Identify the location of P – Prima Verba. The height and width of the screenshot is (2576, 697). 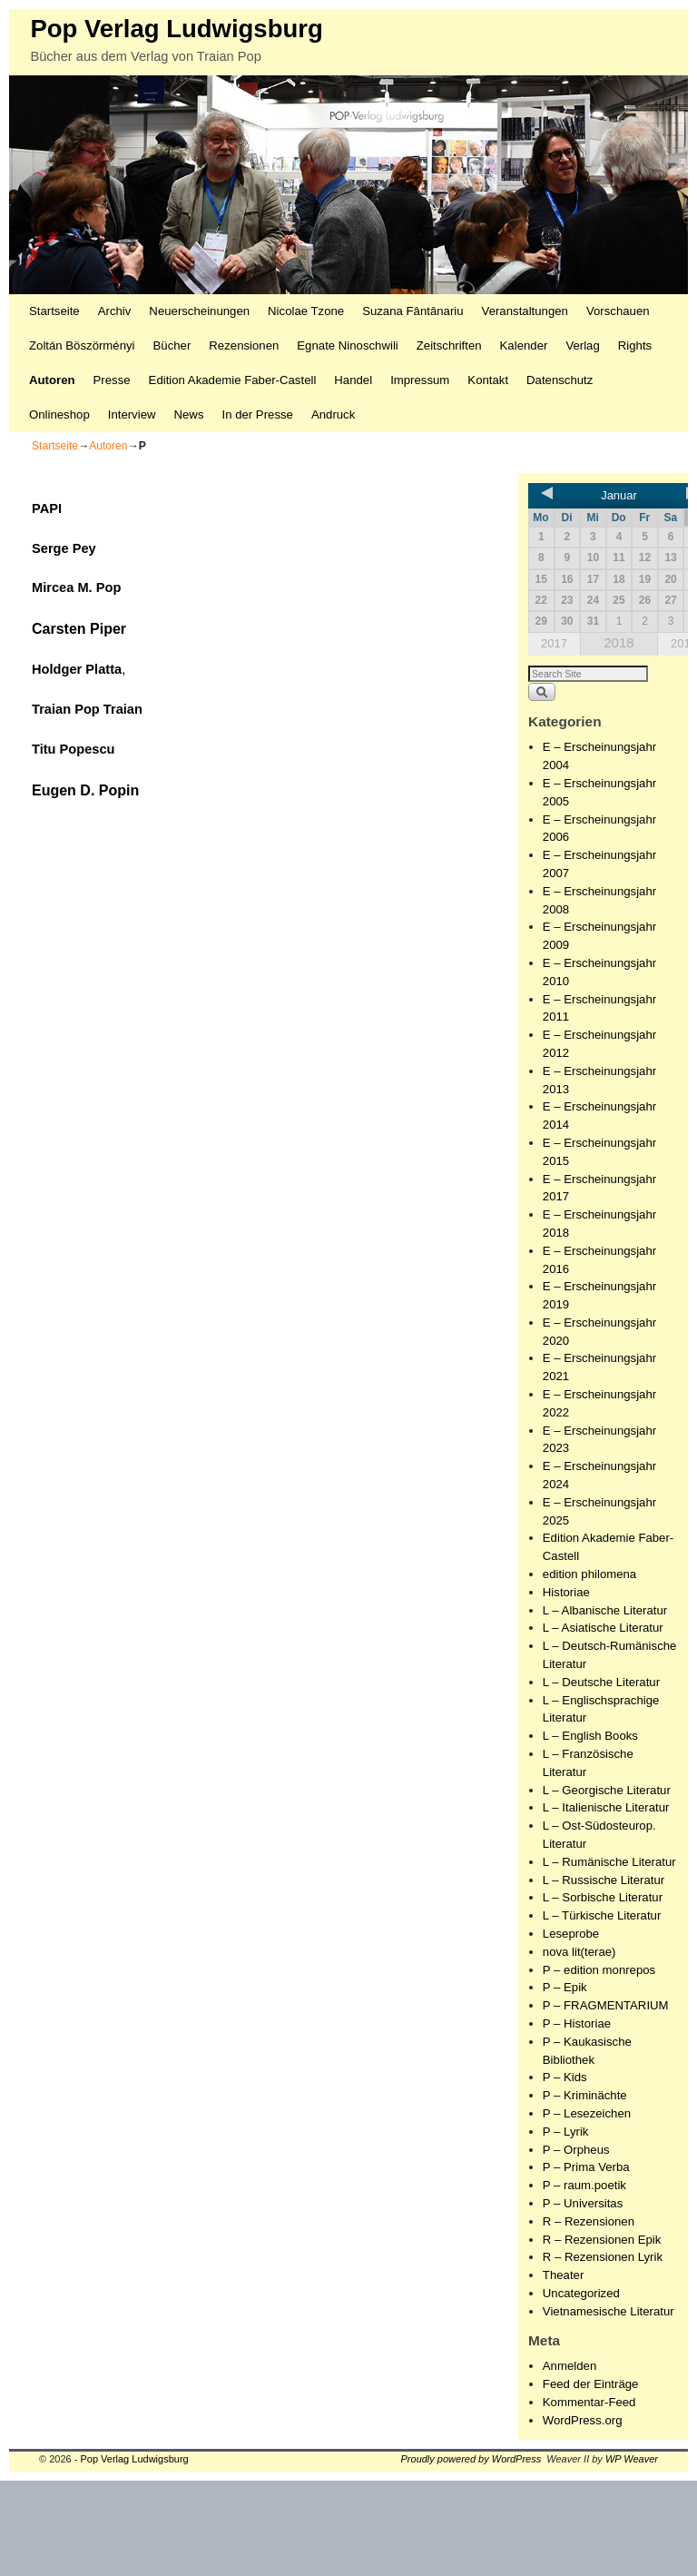
(586, 2167).